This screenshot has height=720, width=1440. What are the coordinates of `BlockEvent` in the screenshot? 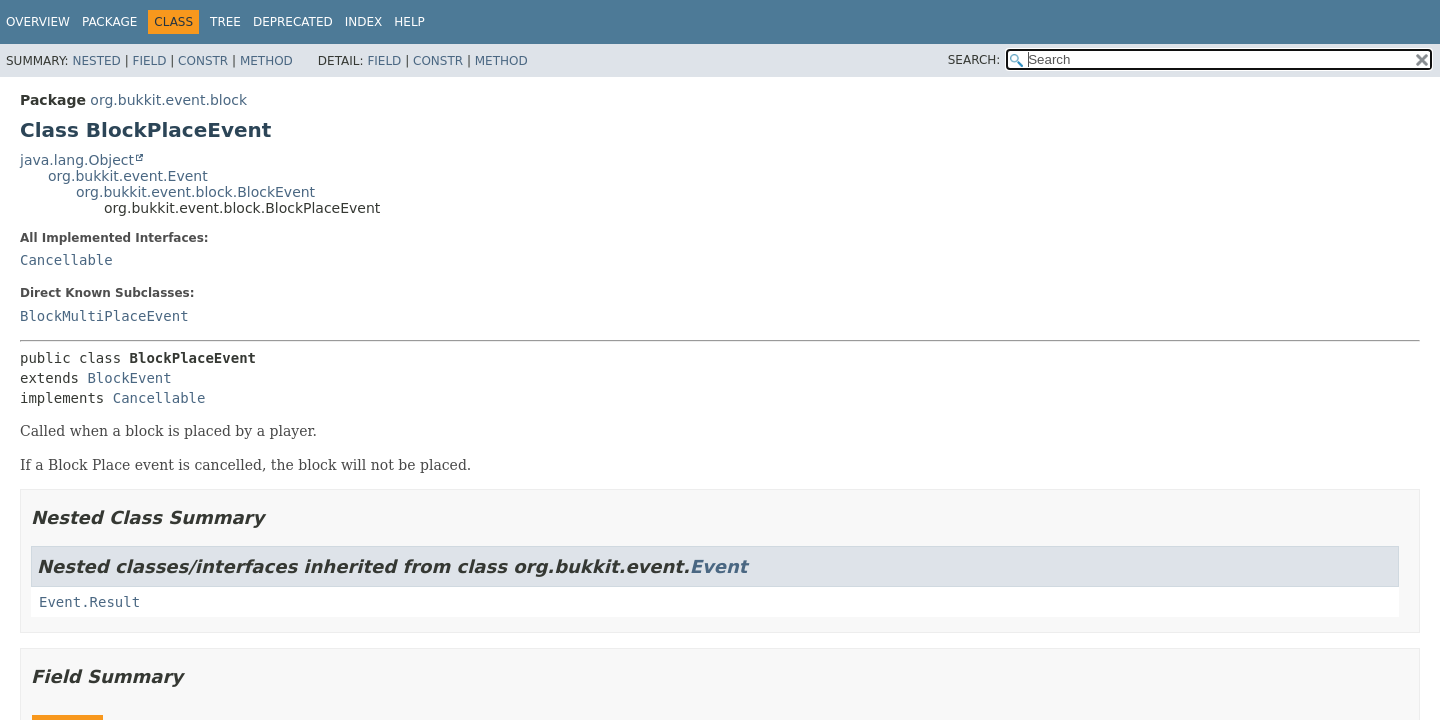 It's located at (129, 378).